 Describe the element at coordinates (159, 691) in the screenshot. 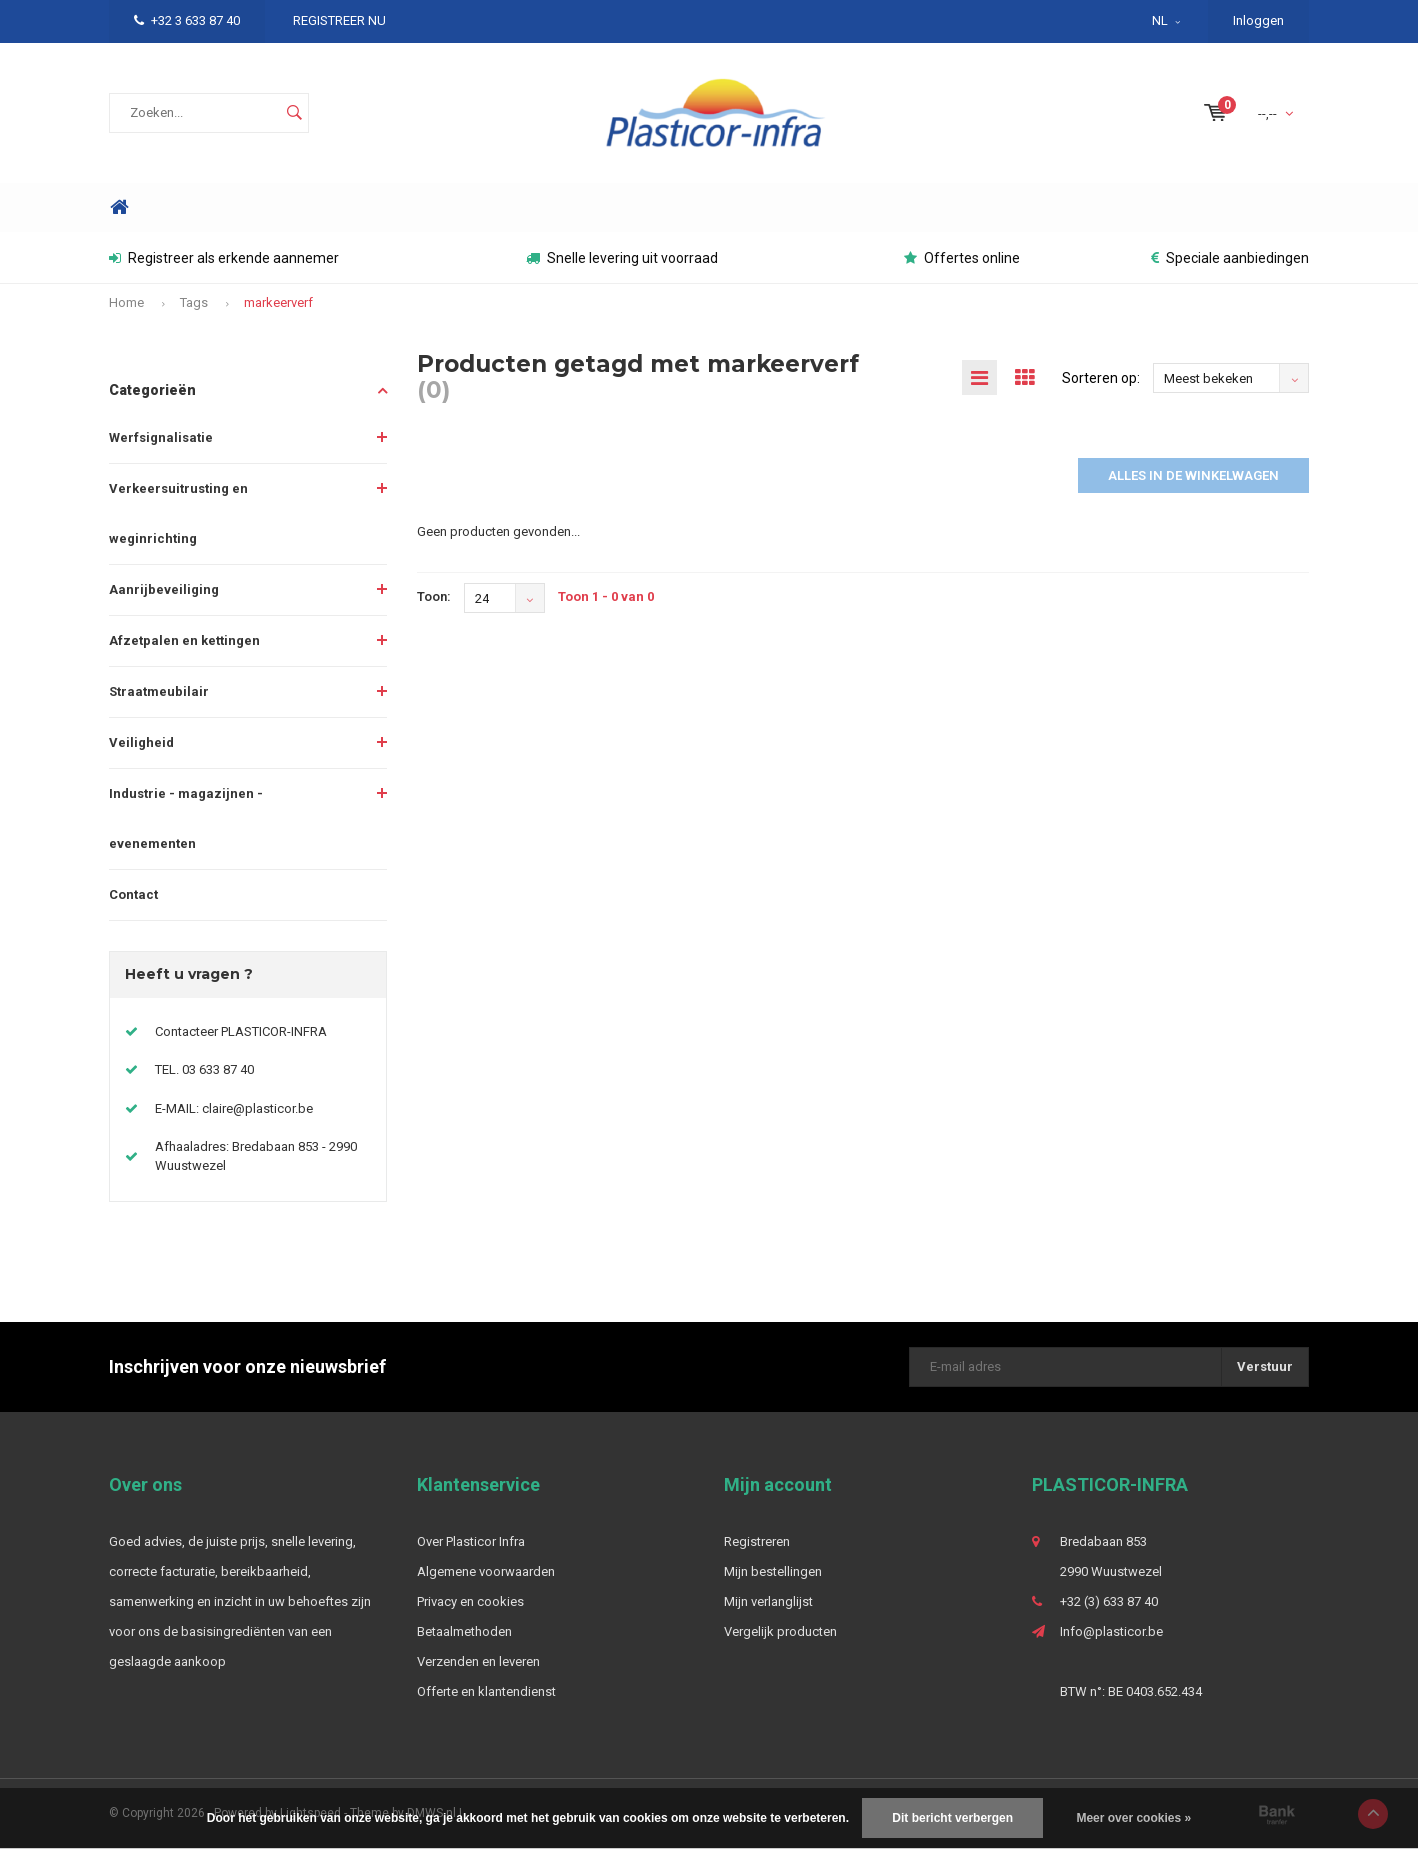

I see `Straatmeubilair` at that location.